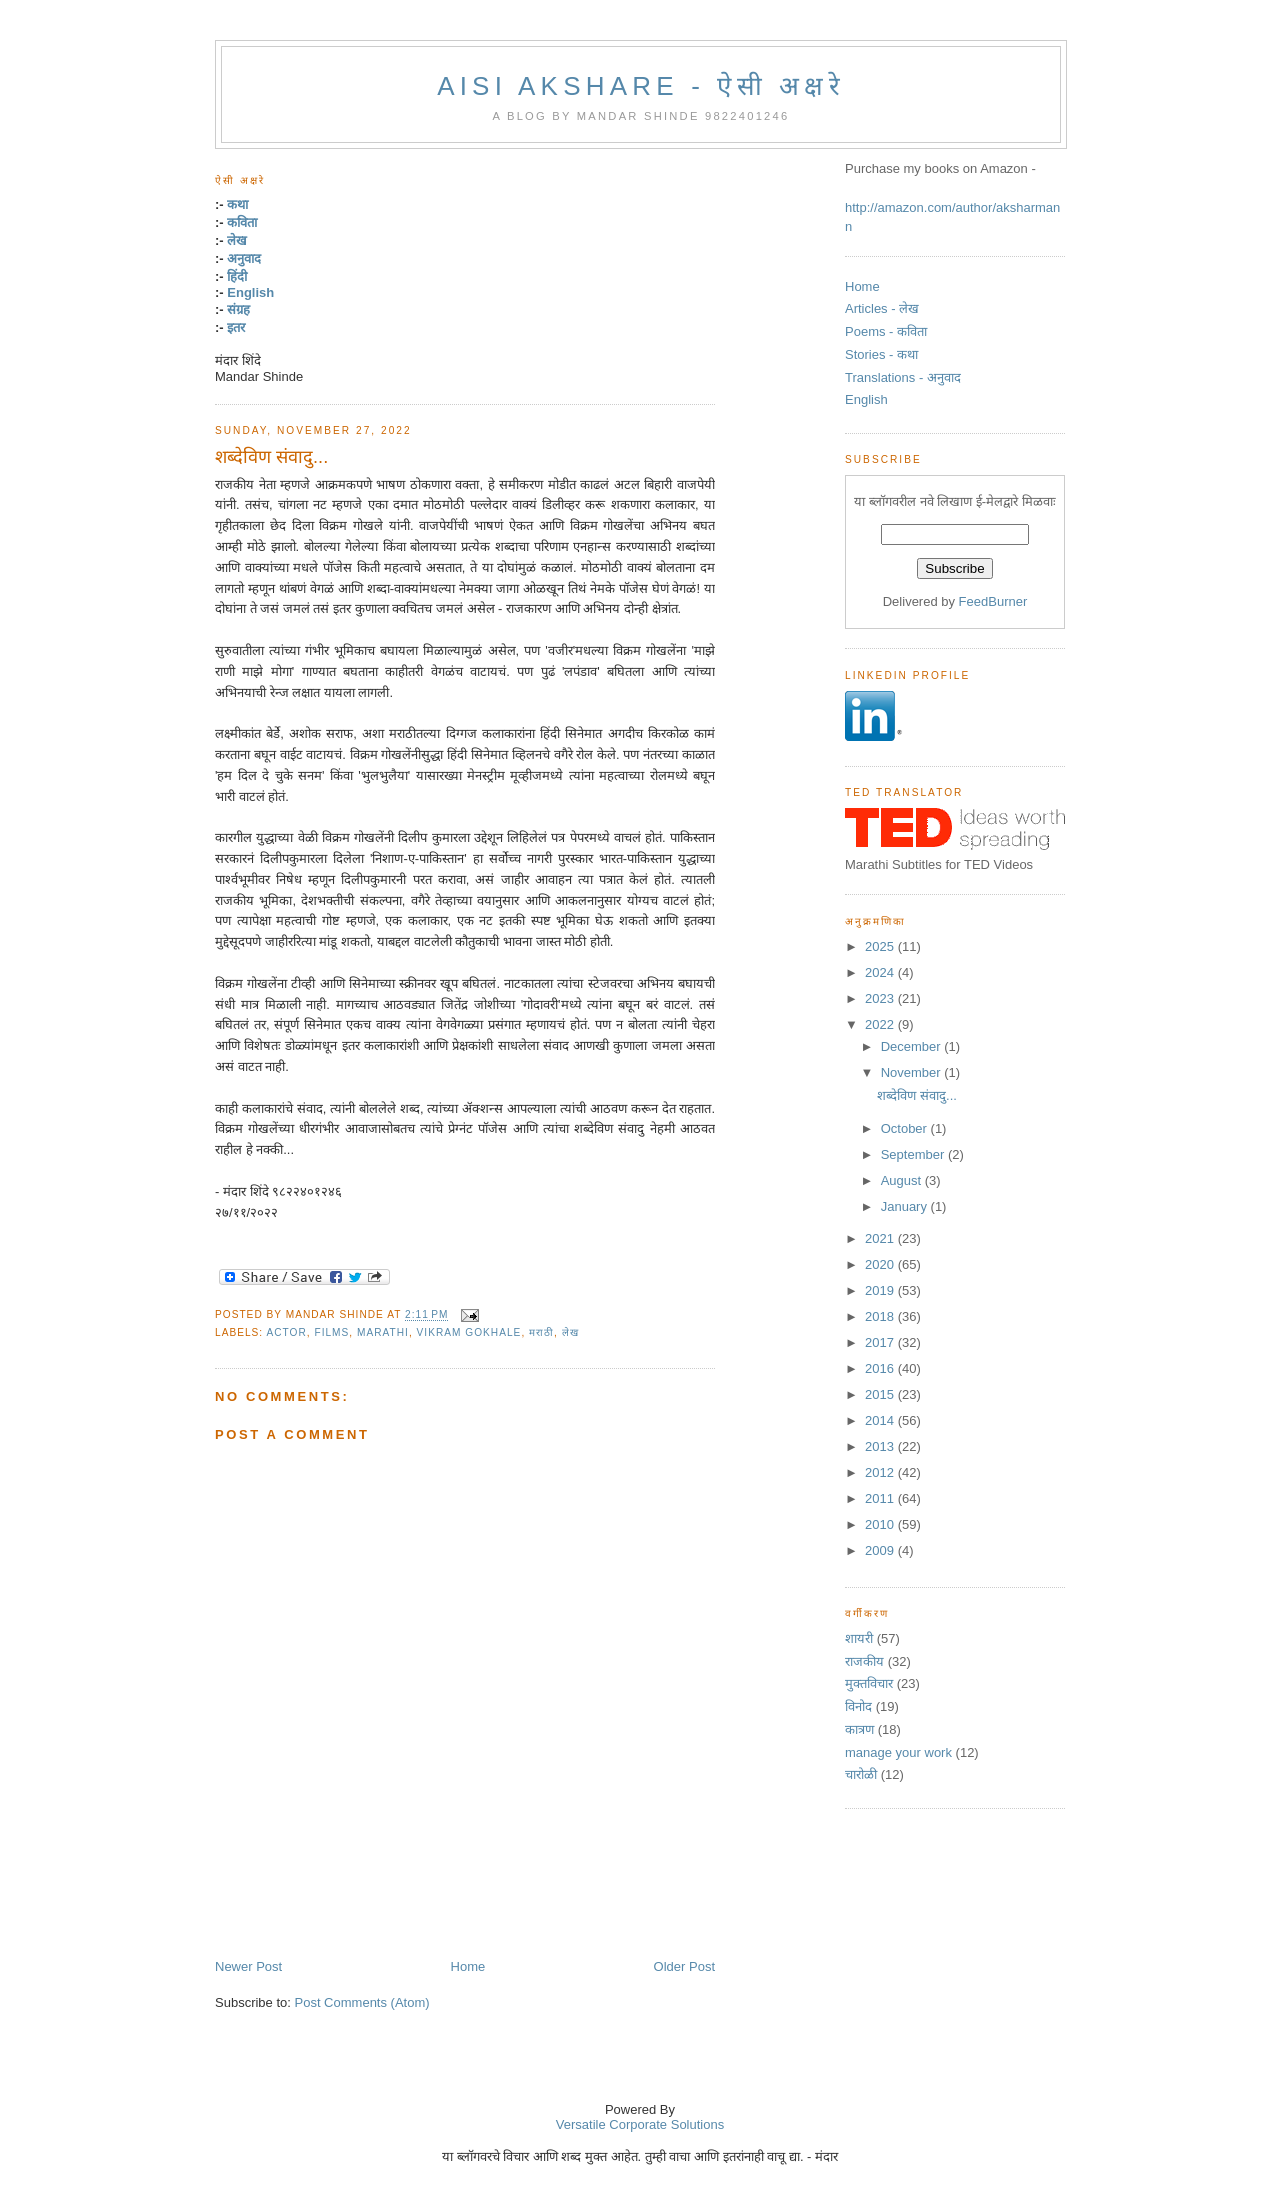 The height and width of the screenshot is (2188, 1280). Describe the element at coordinates (898, 1752) in the screenshot. I see `manage your work` at that location.